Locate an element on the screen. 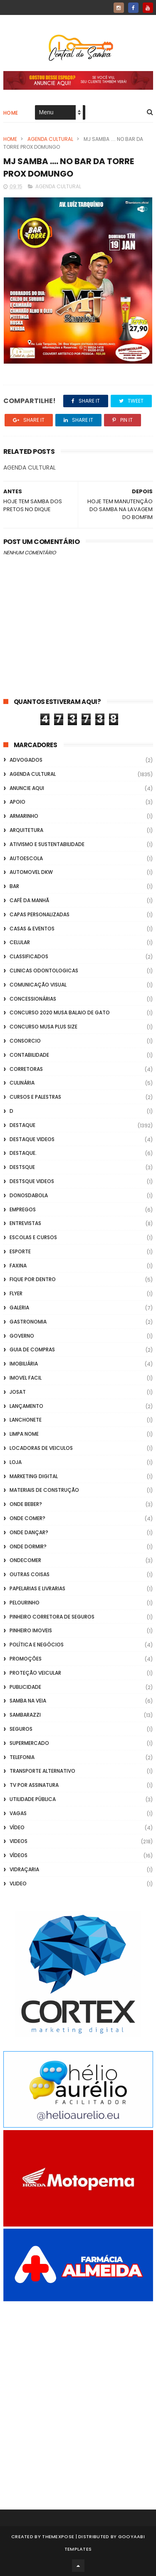 Image resolution: width=156 pixels, height=2576 pixels. Clinicas Odontologicas is located at coordinates (44, 970).